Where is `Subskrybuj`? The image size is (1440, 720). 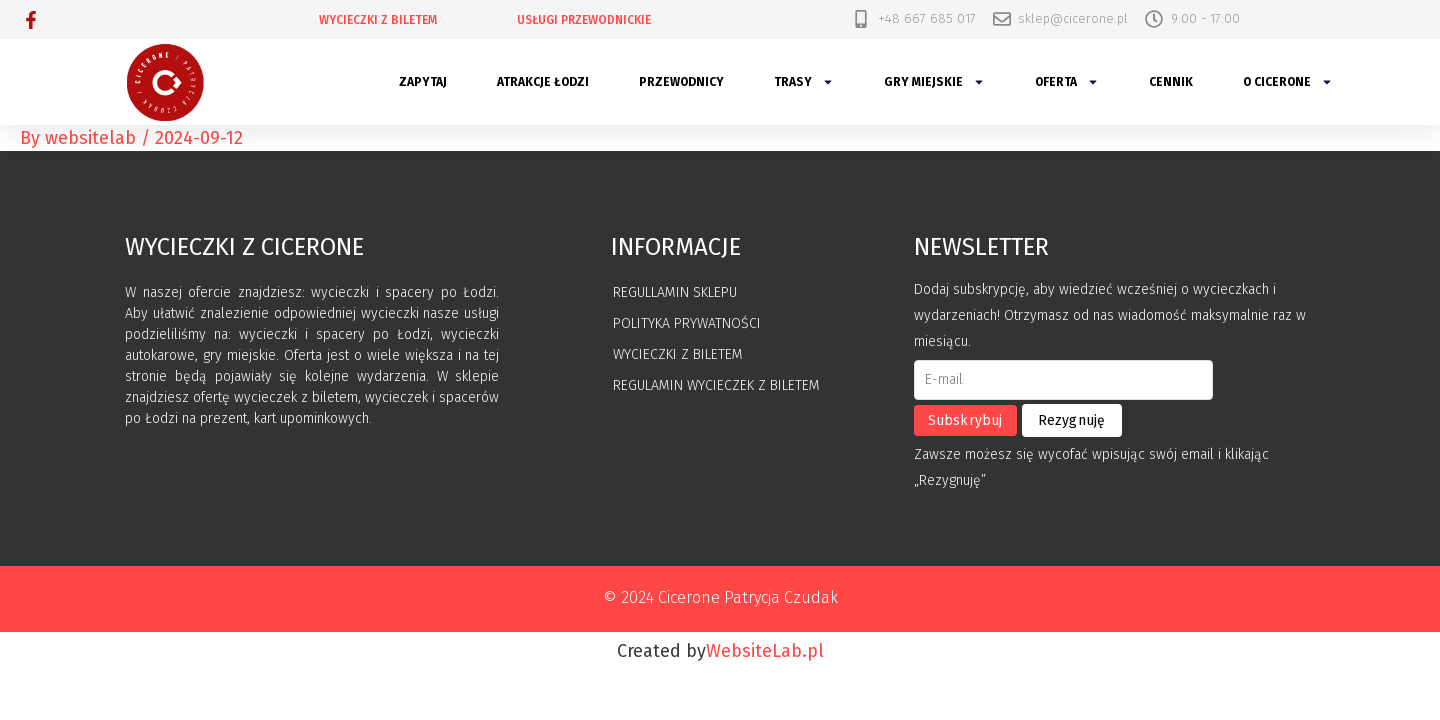
Subskrybuj is located at coordinates (965, 420).